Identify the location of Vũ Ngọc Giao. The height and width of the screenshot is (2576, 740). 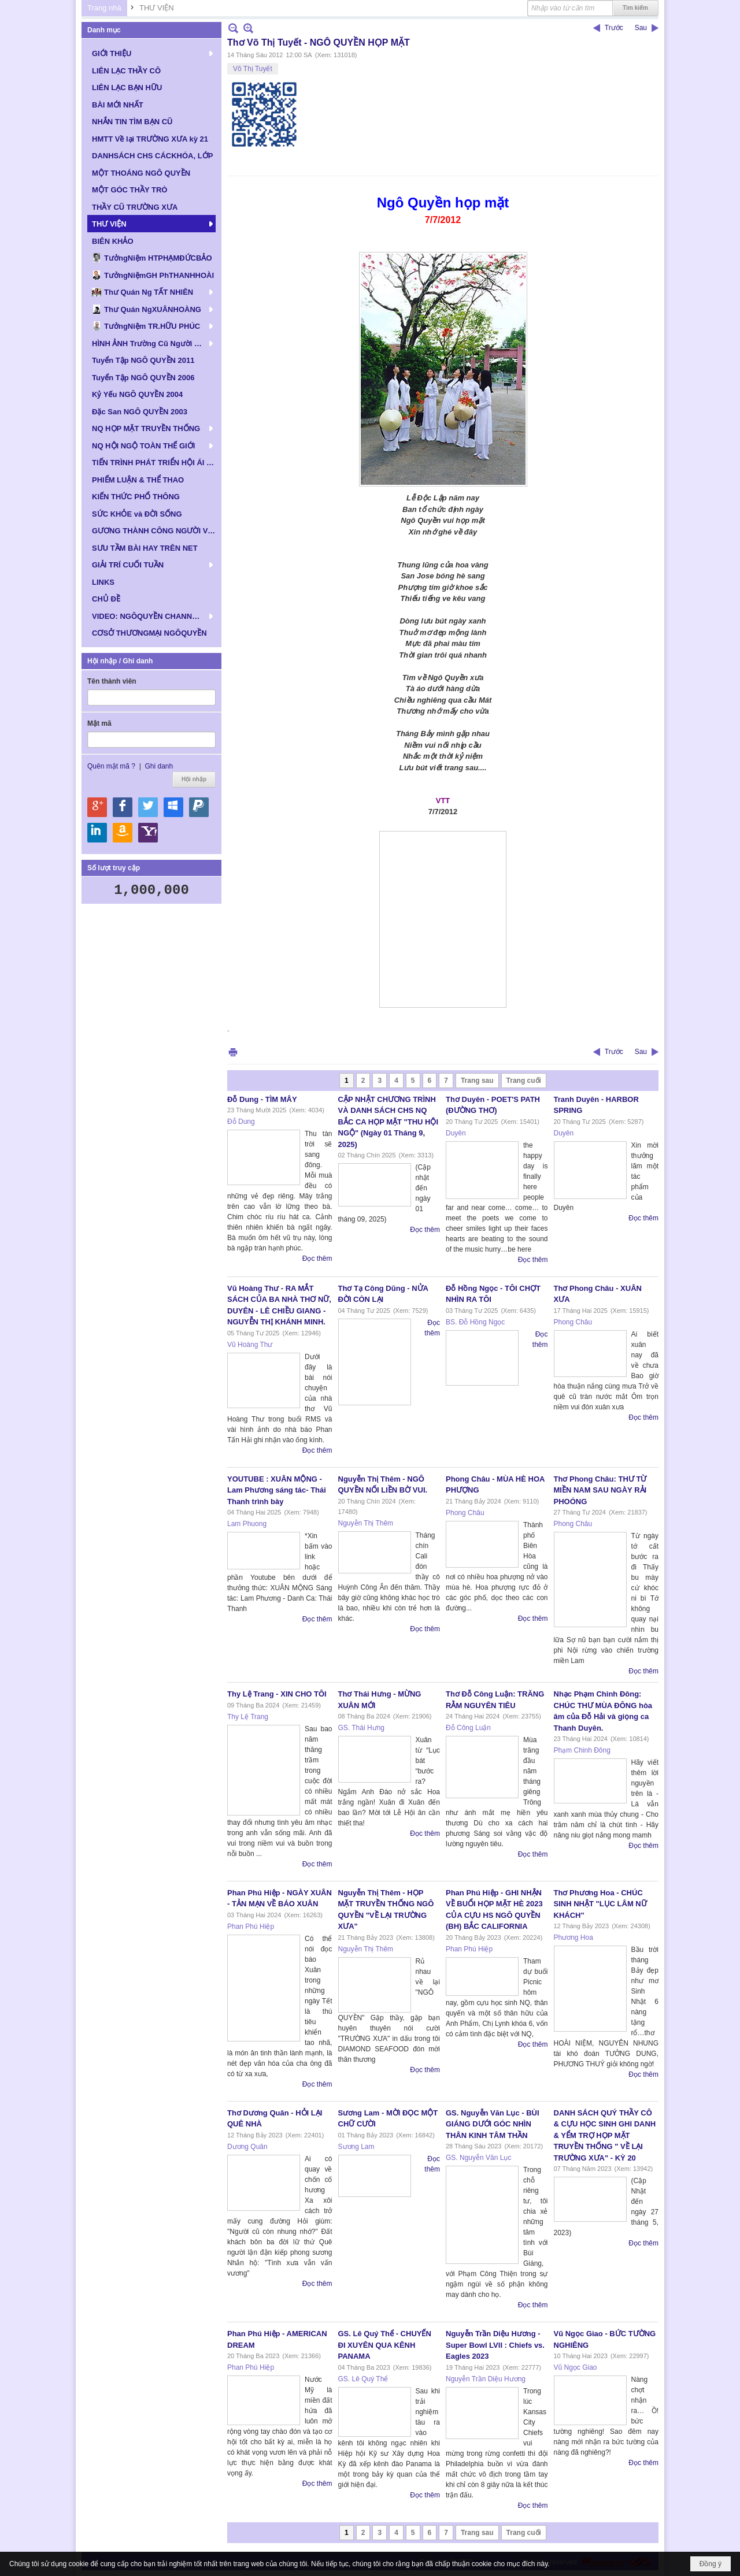
(575, 2367).